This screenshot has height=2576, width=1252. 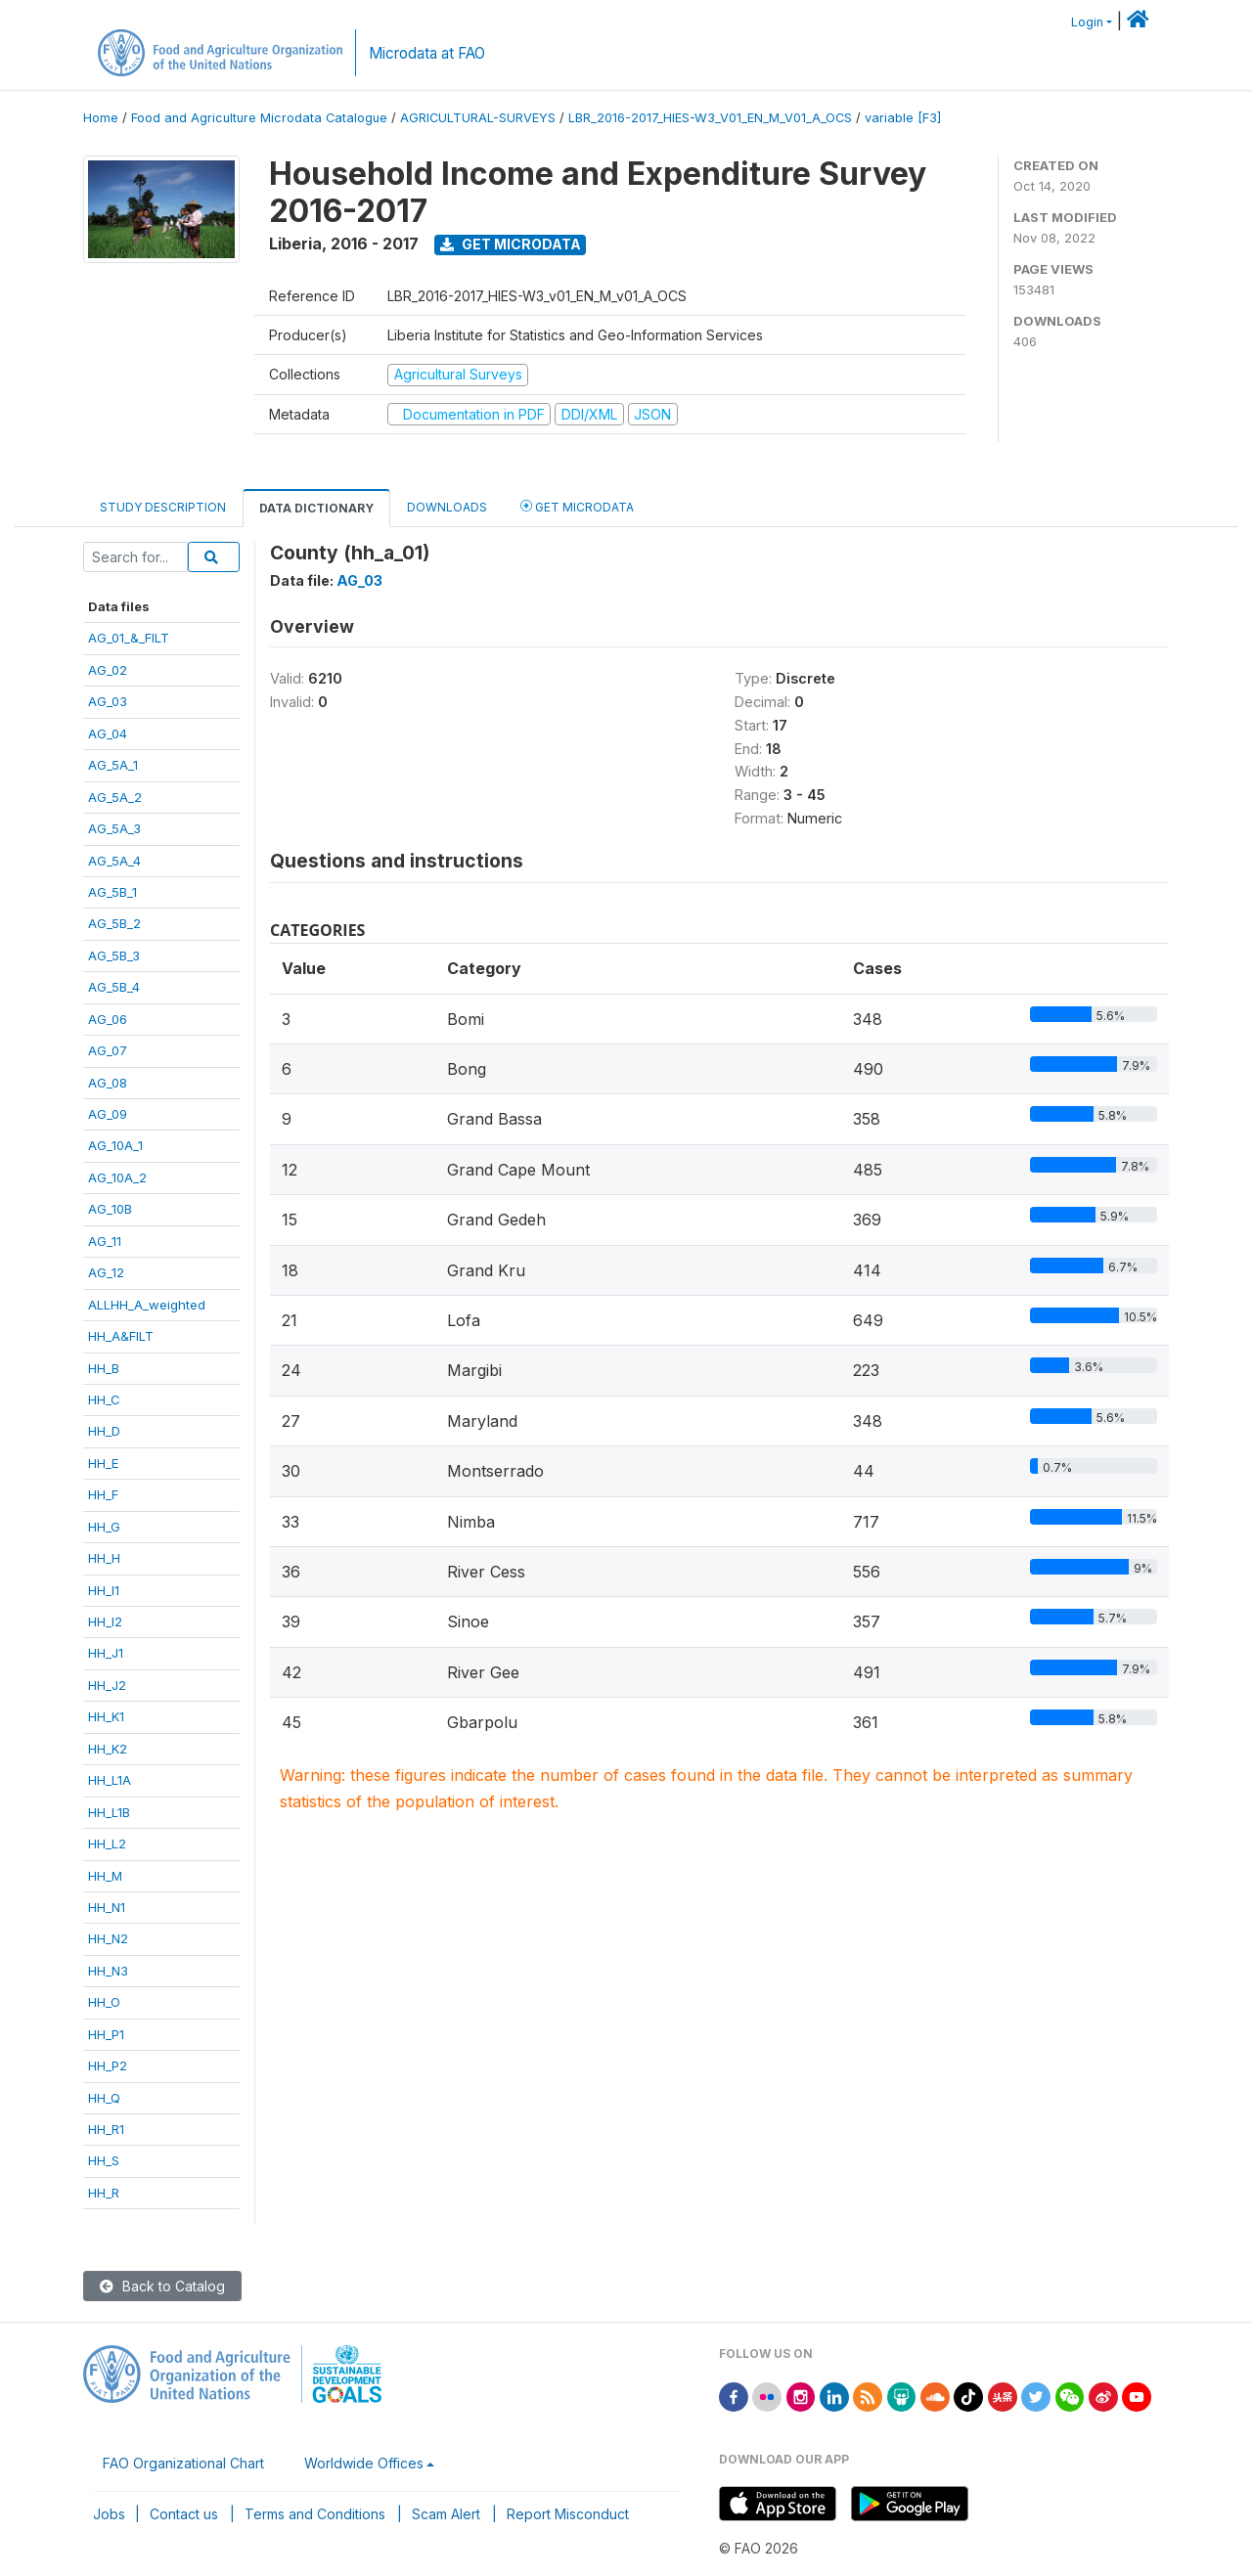 What do you see at coordinates (107, 1748) in the screenshot?
I see `HH_K2` at bounding box center [107, 1748].